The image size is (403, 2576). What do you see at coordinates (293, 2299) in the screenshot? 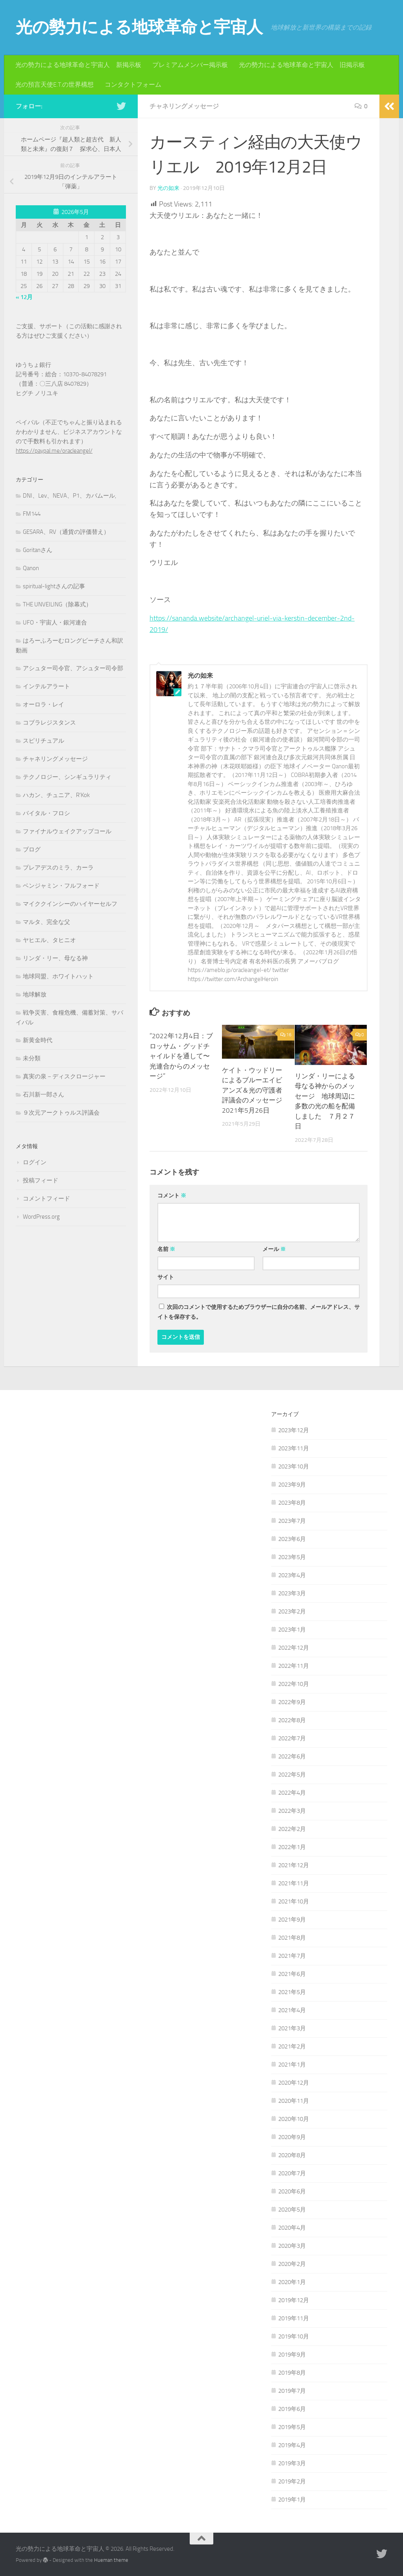
I see `2019年12月` at bounding box center [293, 2299].